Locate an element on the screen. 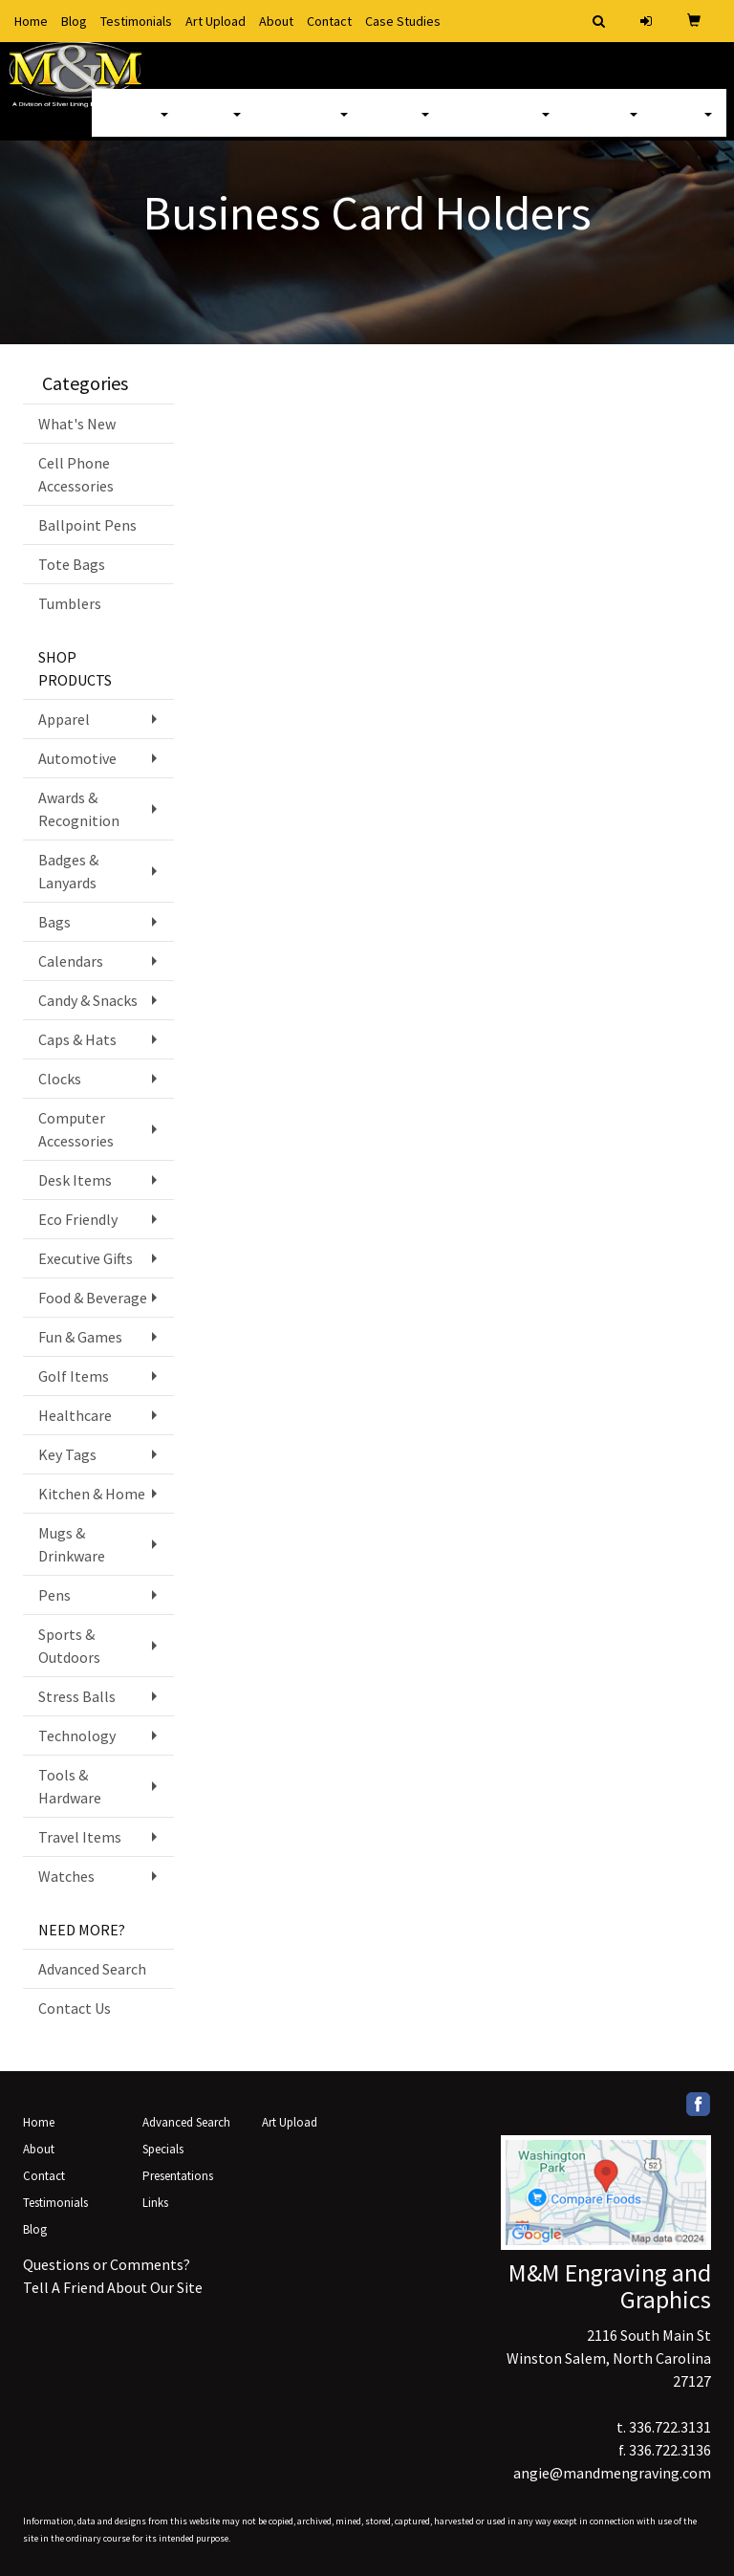  Mugs & Drinkware is located at coordinates (71, 1544).